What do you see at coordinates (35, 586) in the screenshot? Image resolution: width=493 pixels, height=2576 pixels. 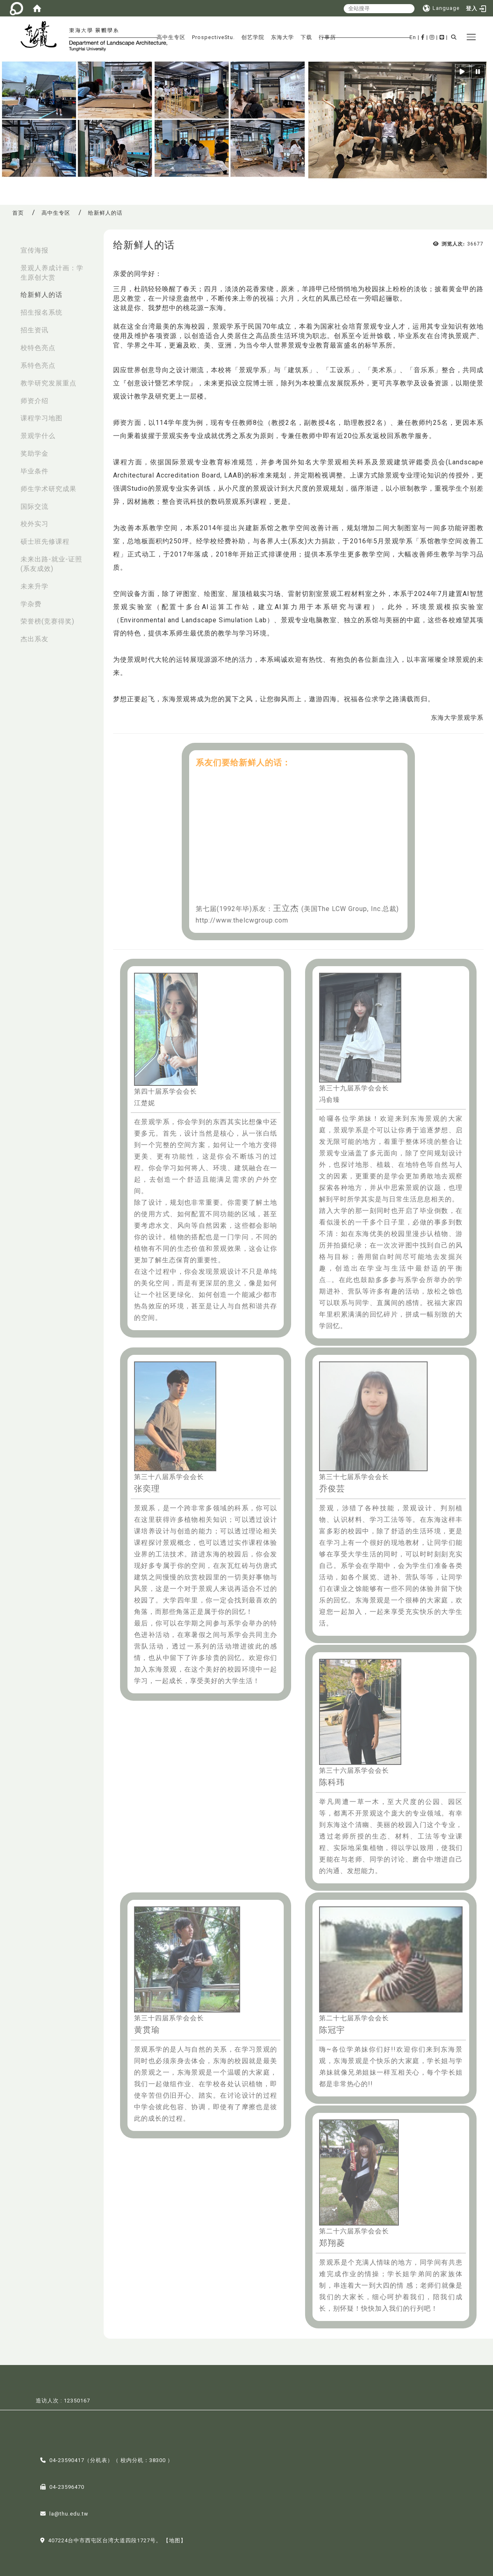 I see `未来升学` at bounding box center [35, 586].